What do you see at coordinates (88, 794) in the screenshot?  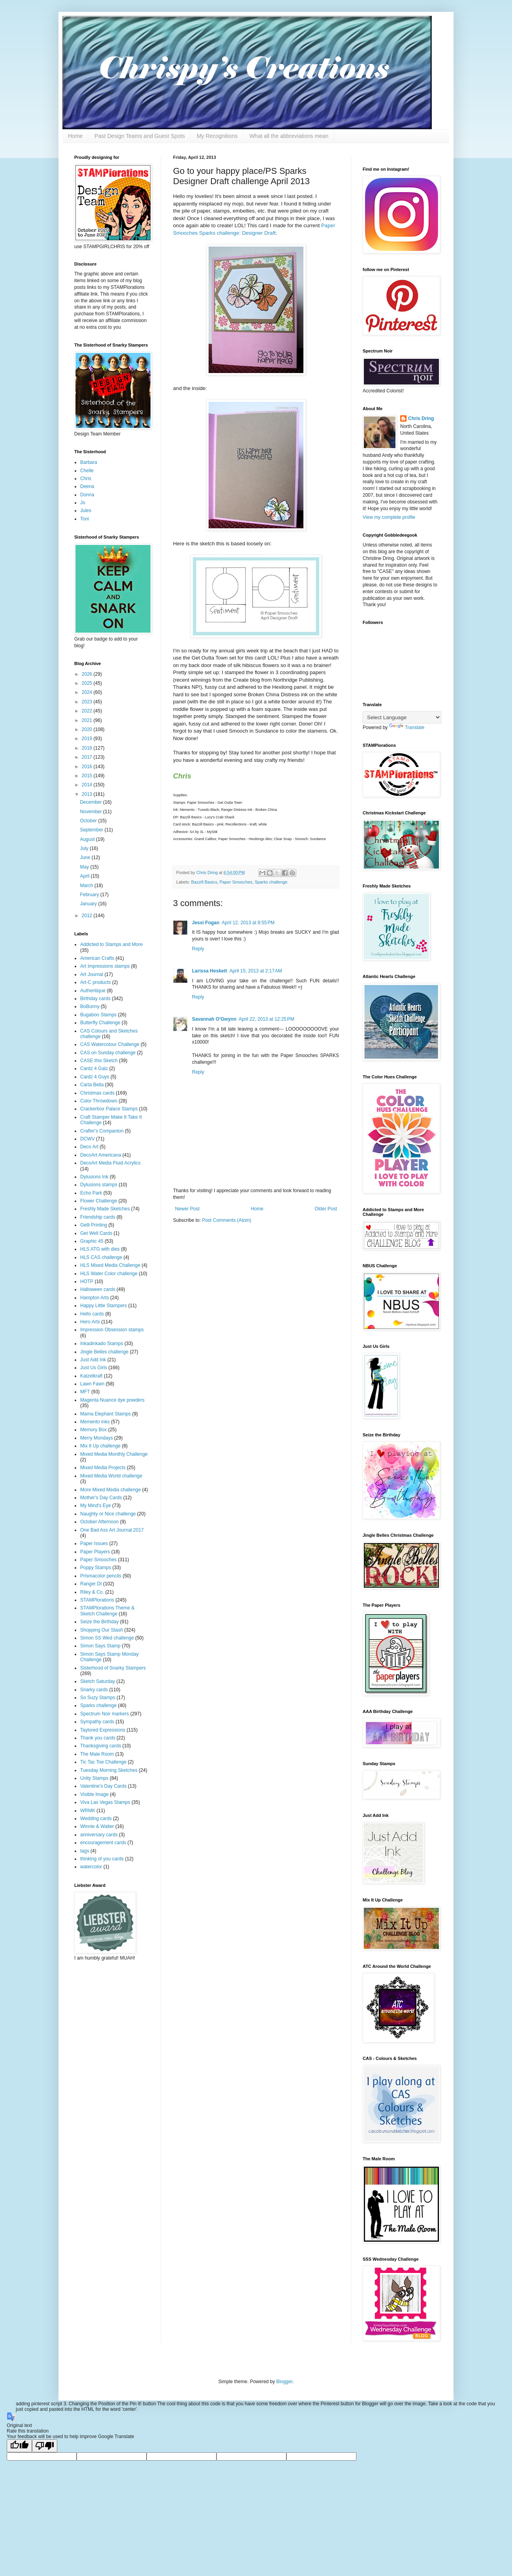 I see `2013` at bounding box center [88, 794].